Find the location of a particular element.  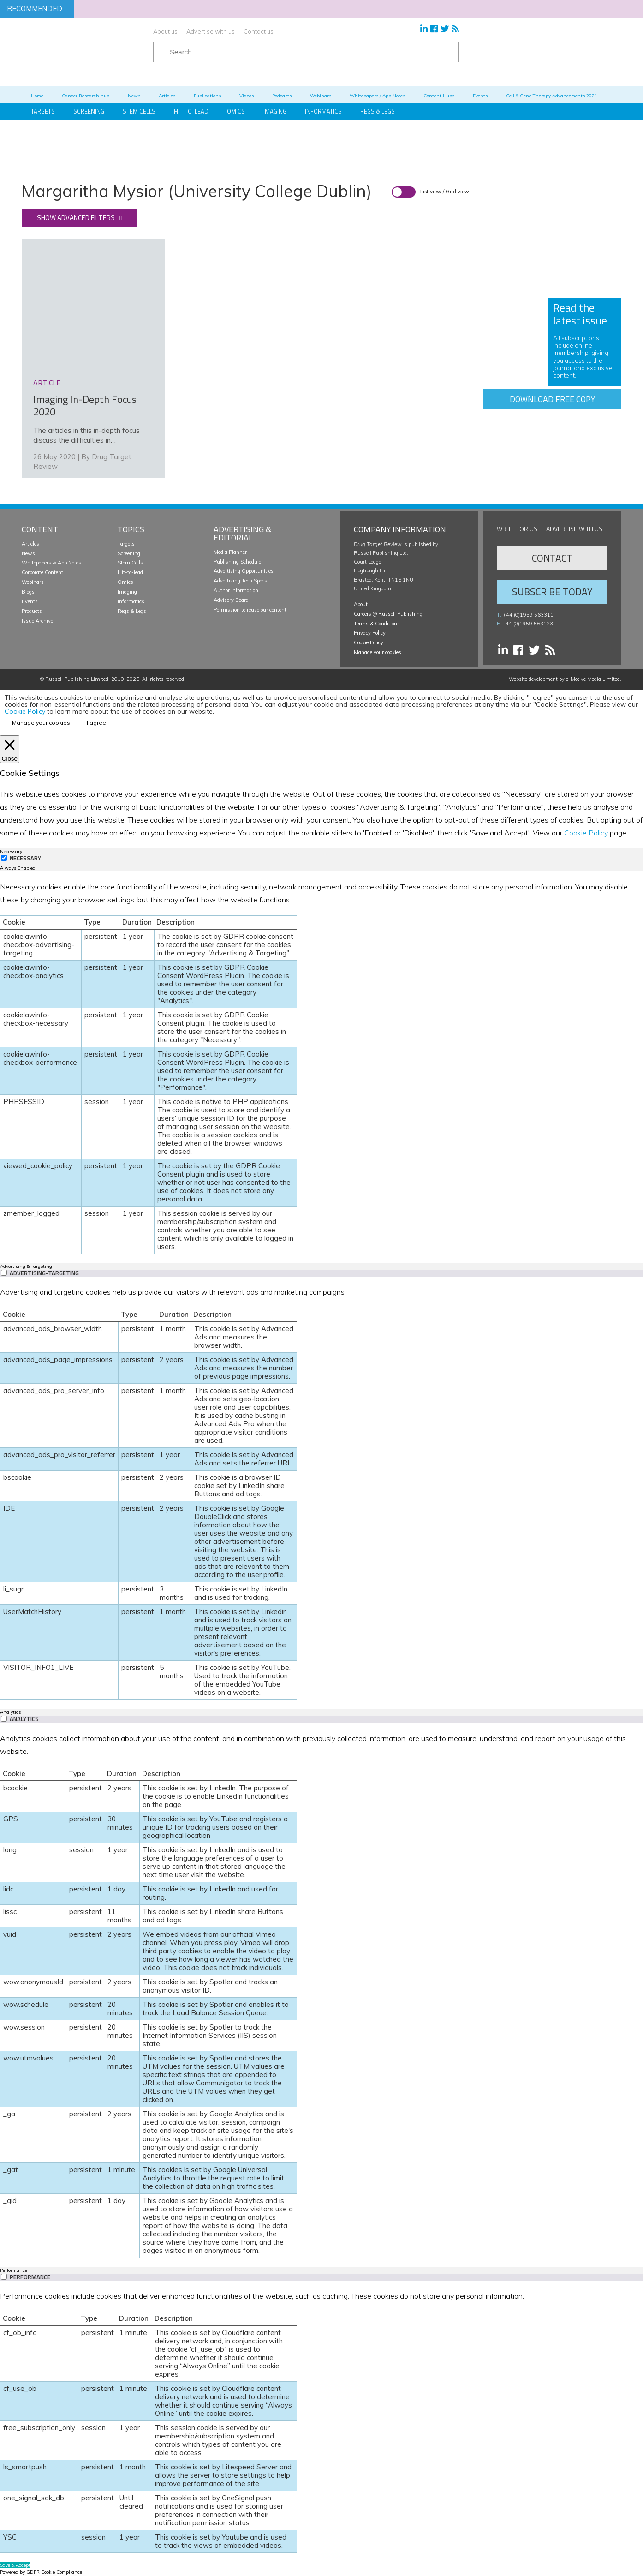

Cookie Policy is located at coordinates (368, 642).